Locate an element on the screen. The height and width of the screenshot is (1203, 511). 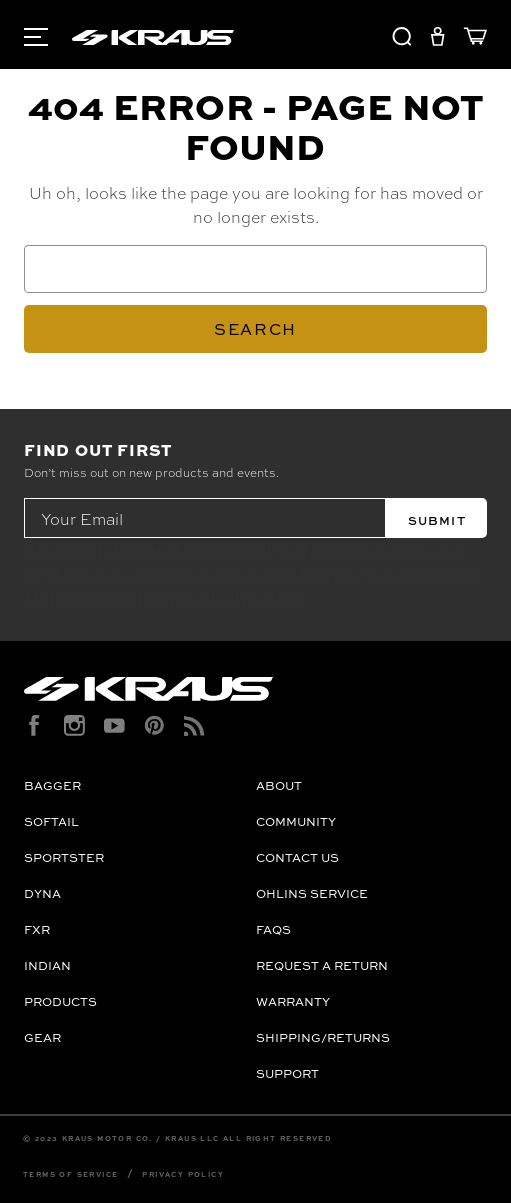
Privacy Policy is located at coordinates (183, 1174).